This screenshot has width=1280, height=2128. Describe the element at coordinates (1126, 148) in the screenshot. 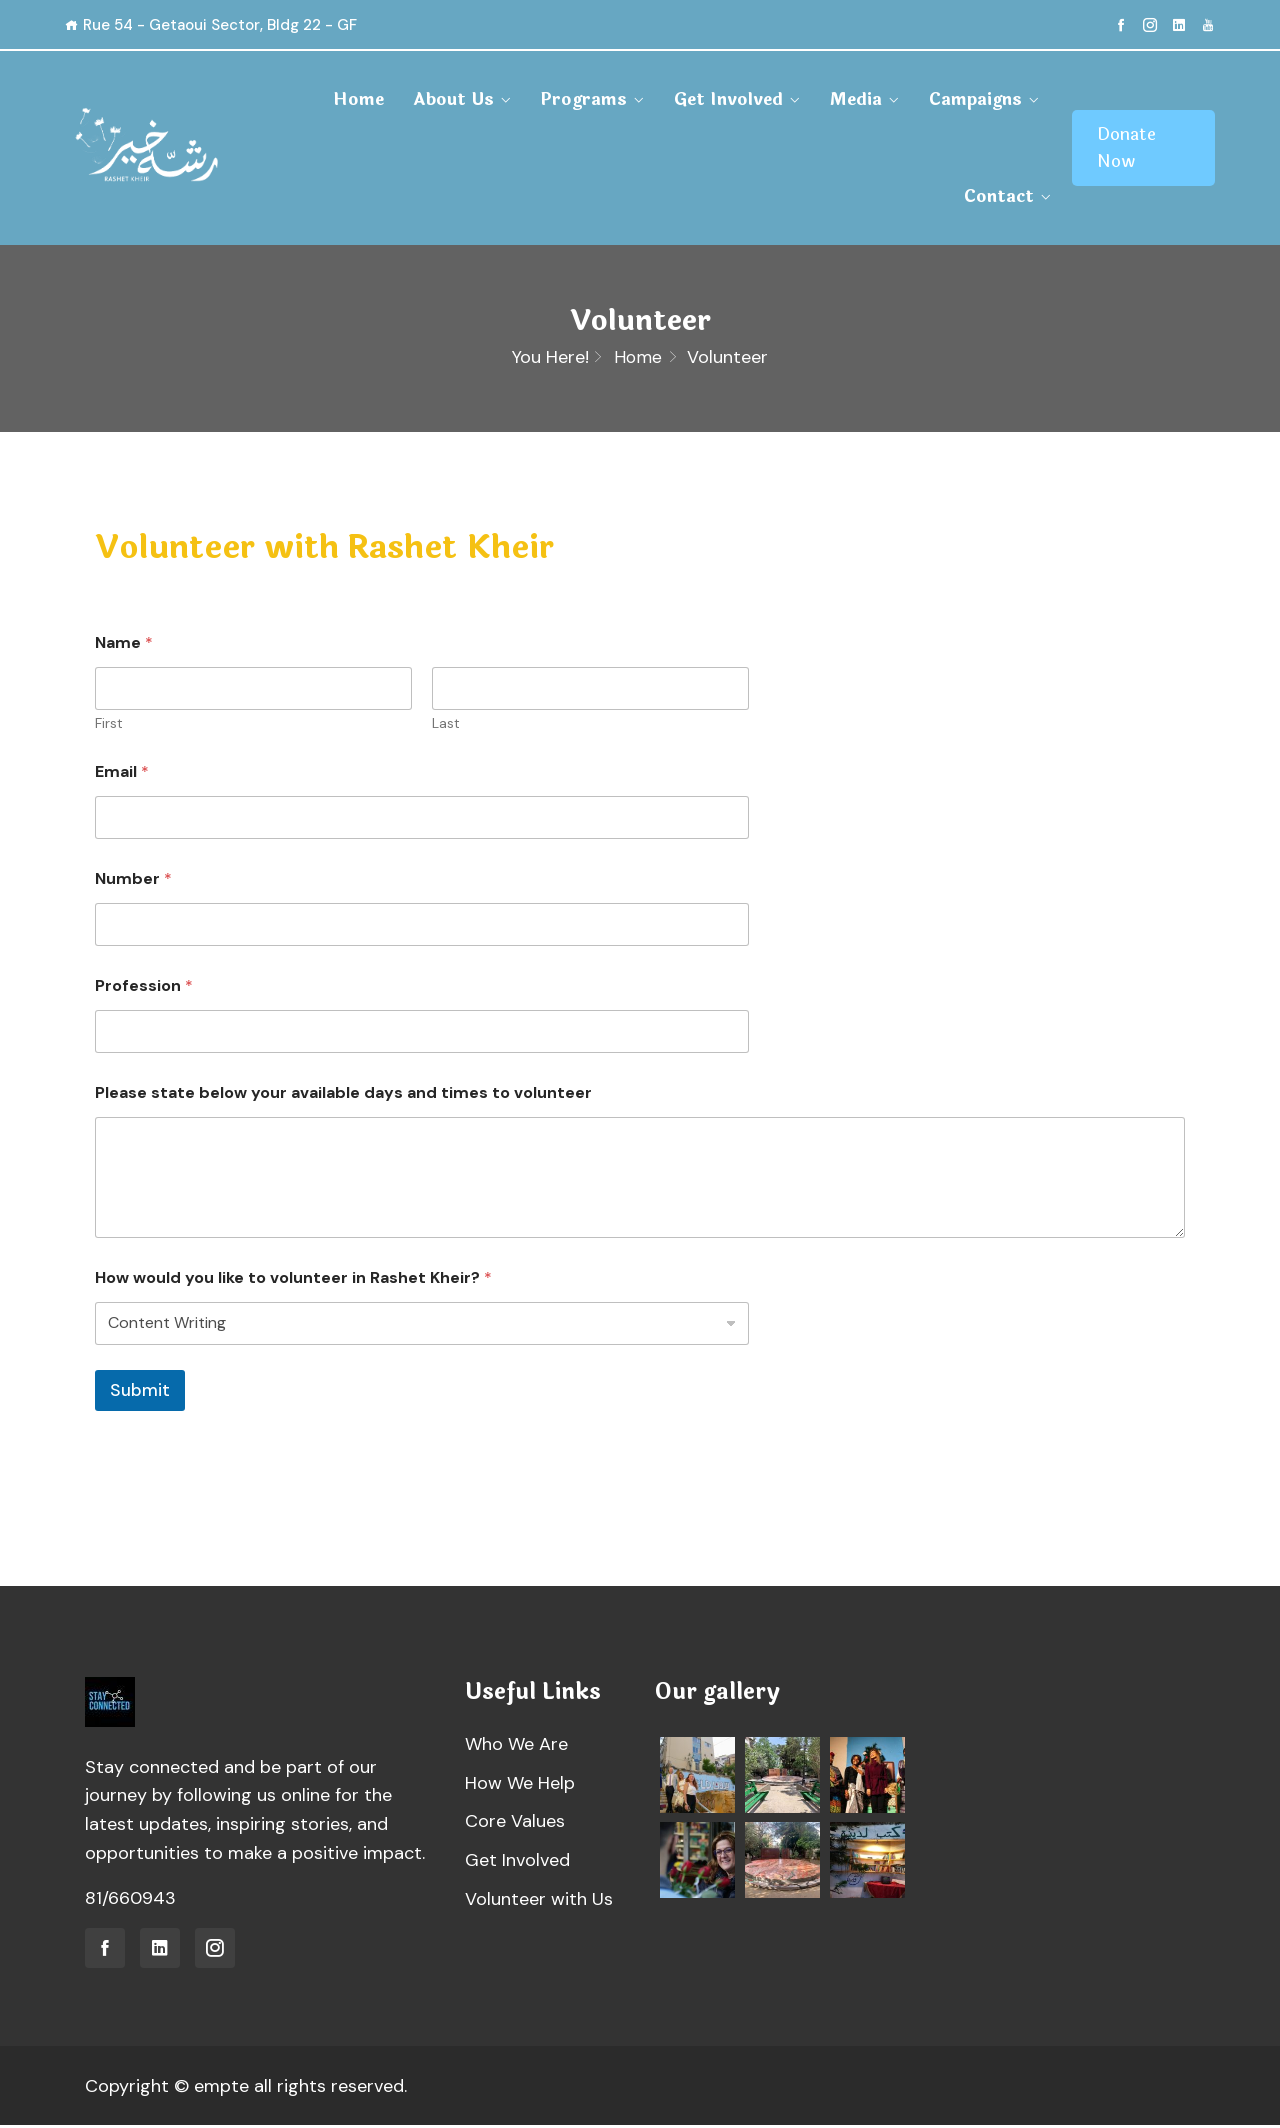

I see `Donate Now` at that location.